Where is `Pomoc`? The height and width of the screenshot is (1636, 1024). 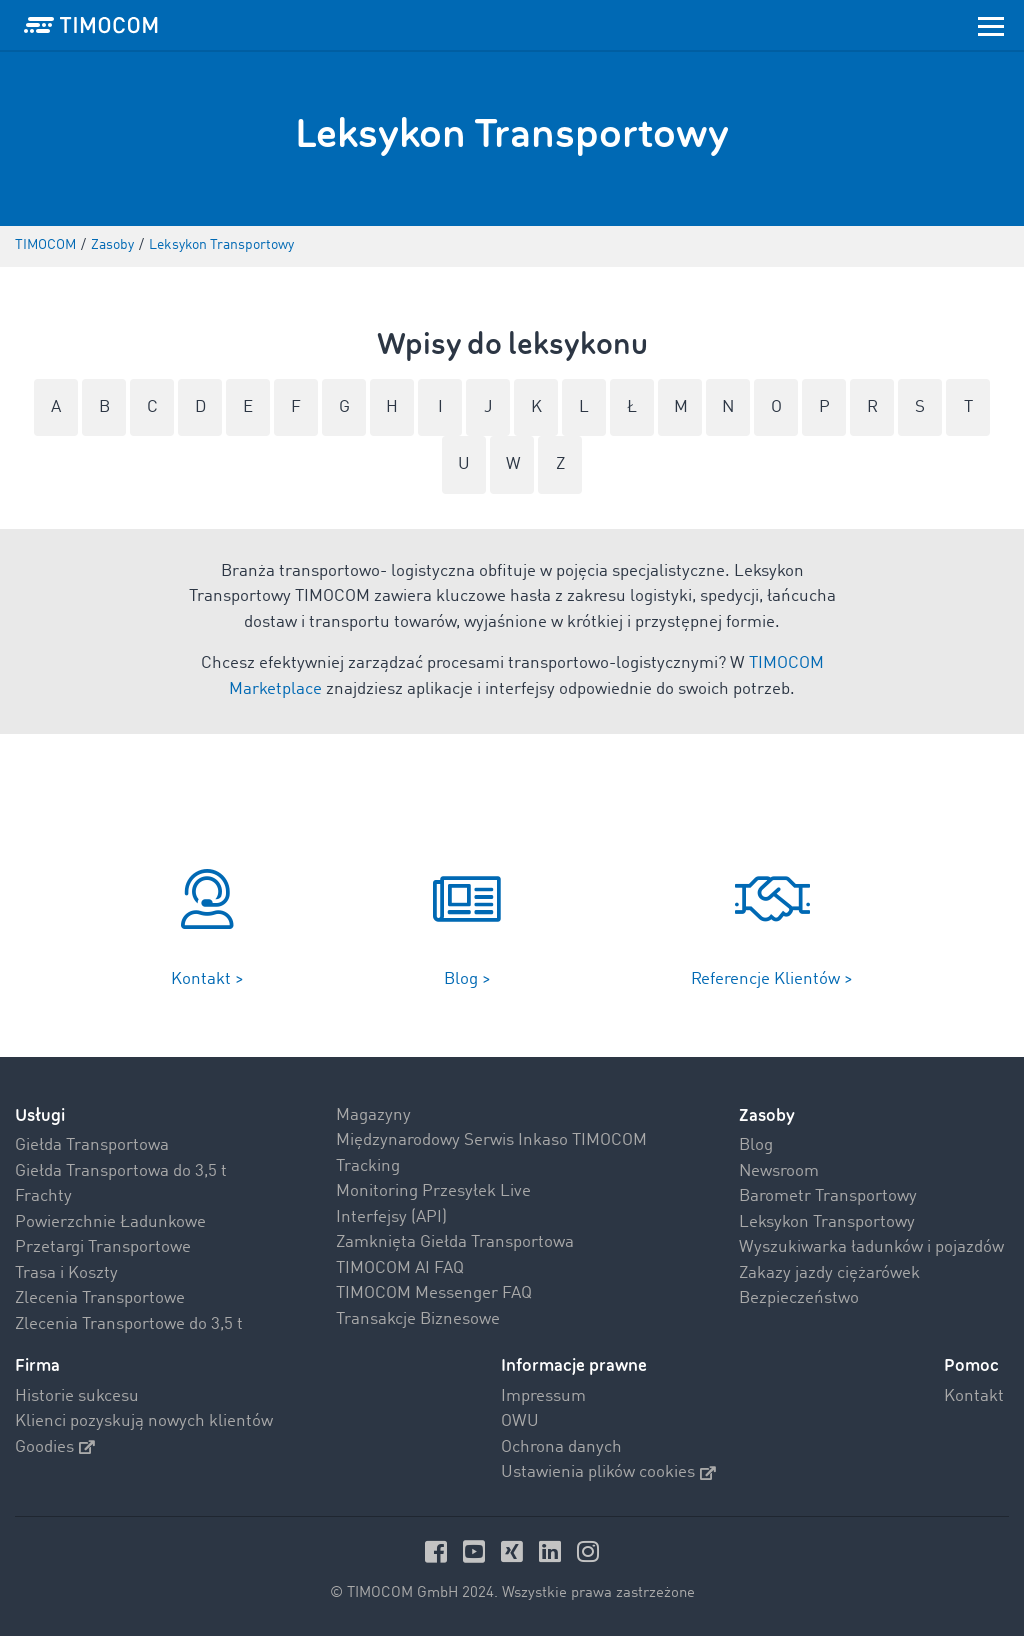
Pomoc is located at coordinates (971, 1365).